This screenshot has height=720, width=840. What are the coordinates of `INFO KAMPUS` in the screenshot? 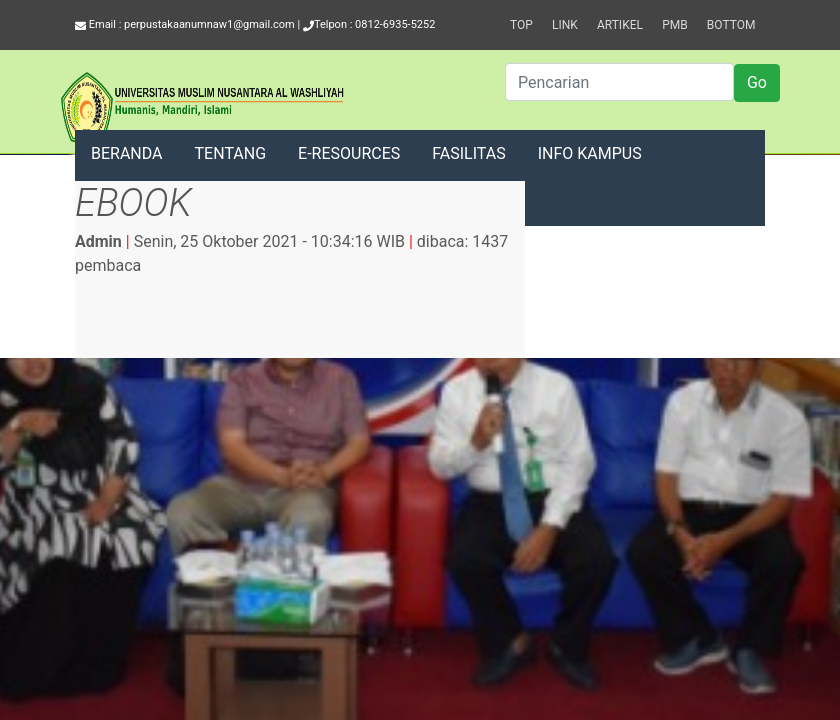 It's located at (590, 153).